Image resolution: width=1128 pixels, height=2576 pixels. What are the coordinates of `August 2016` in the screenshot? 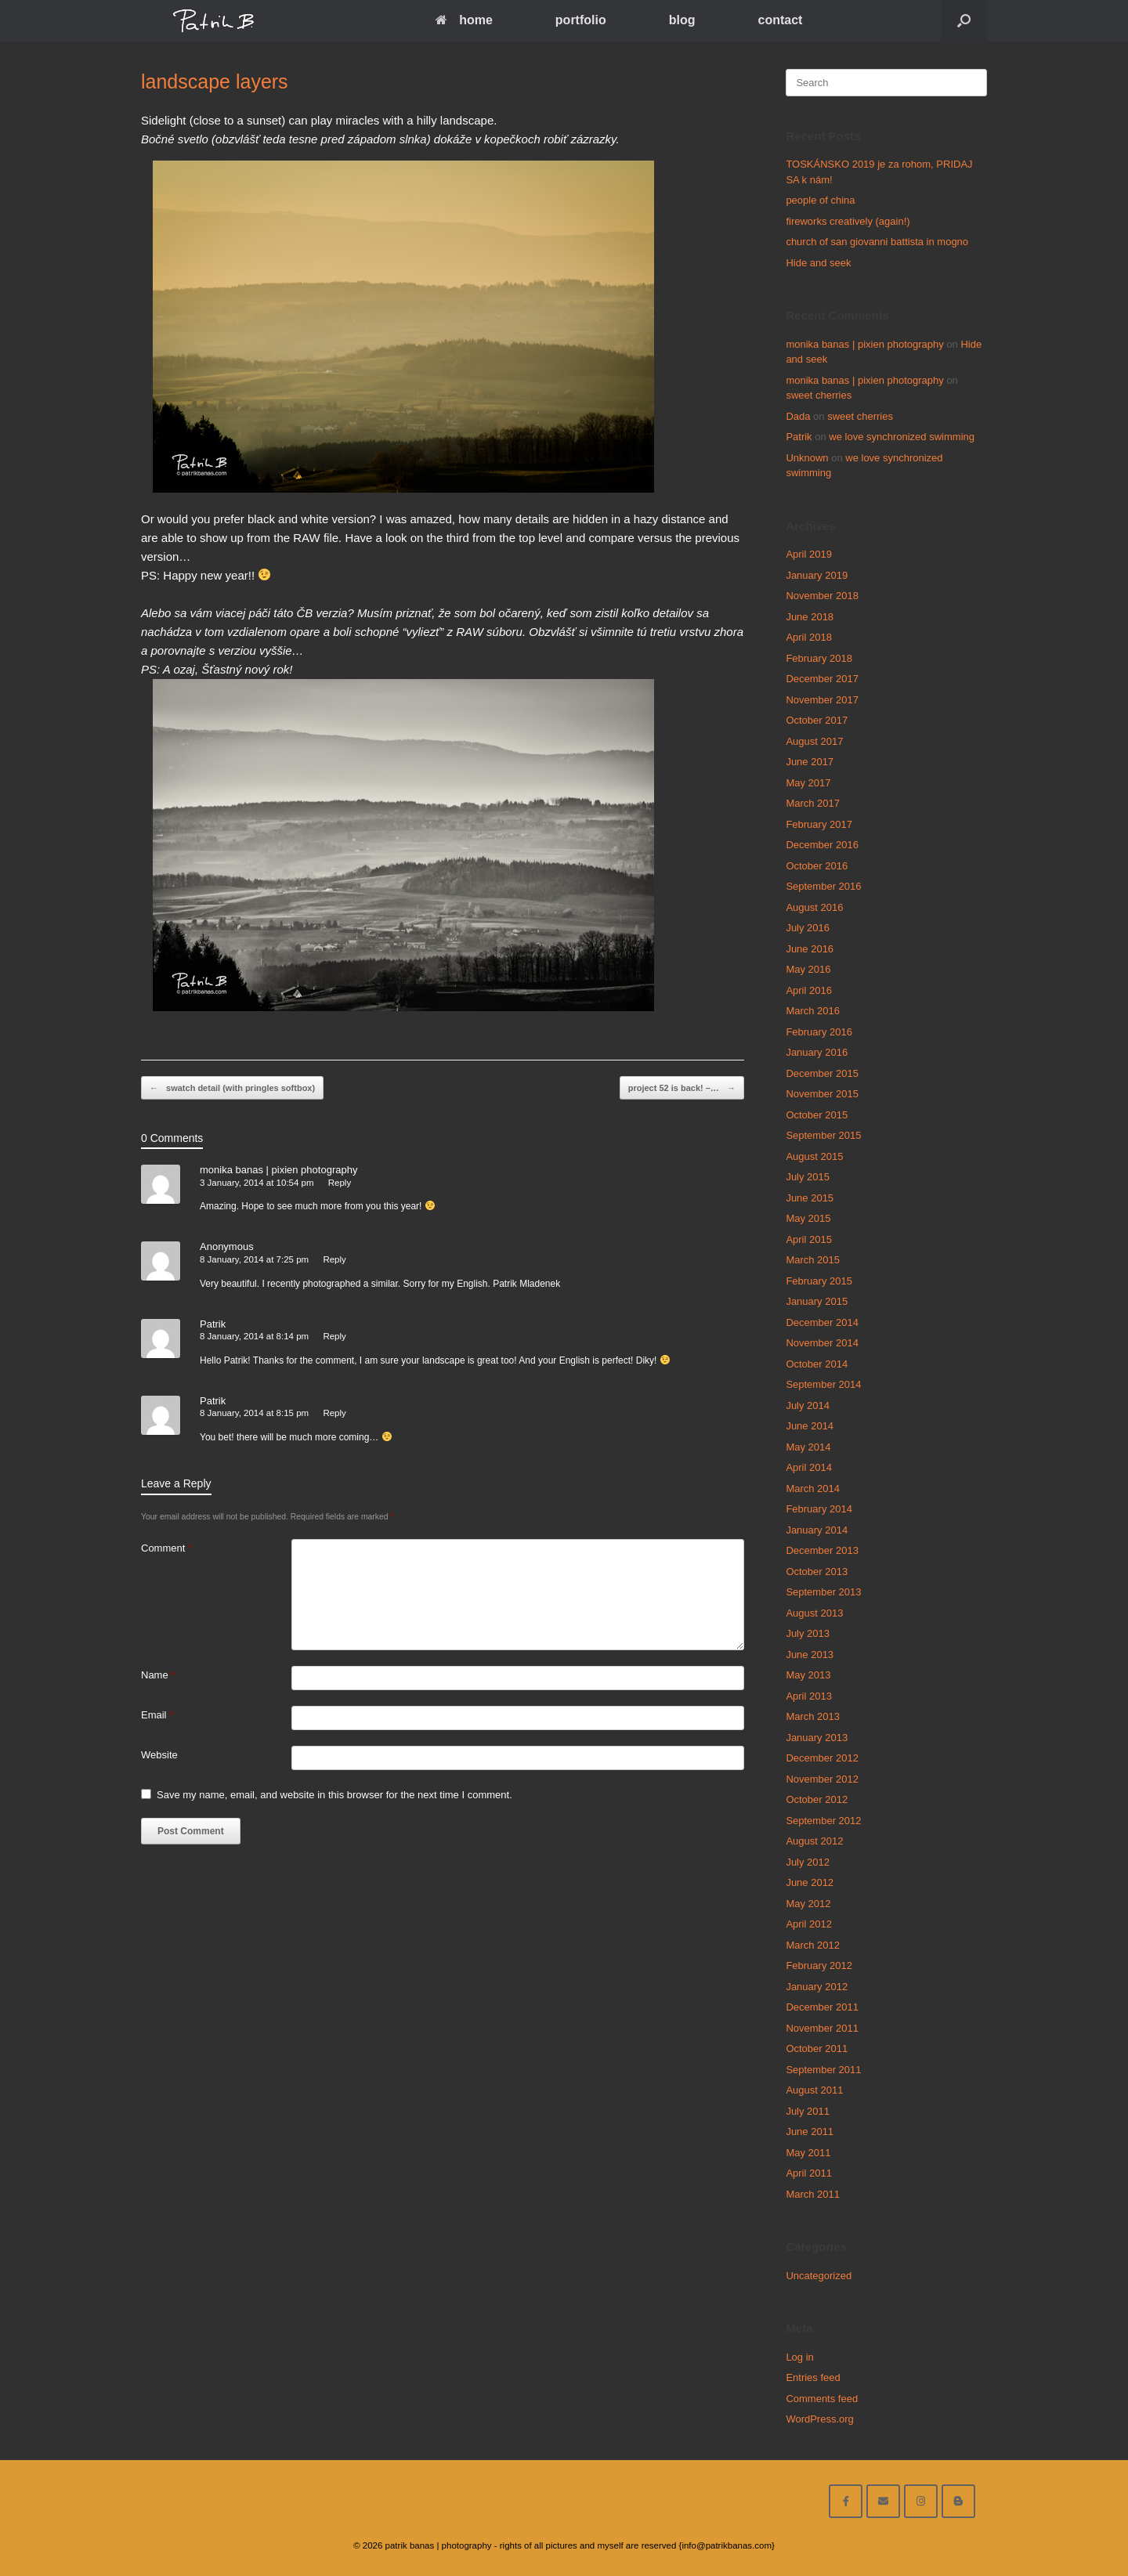 It's located at (814, 907).